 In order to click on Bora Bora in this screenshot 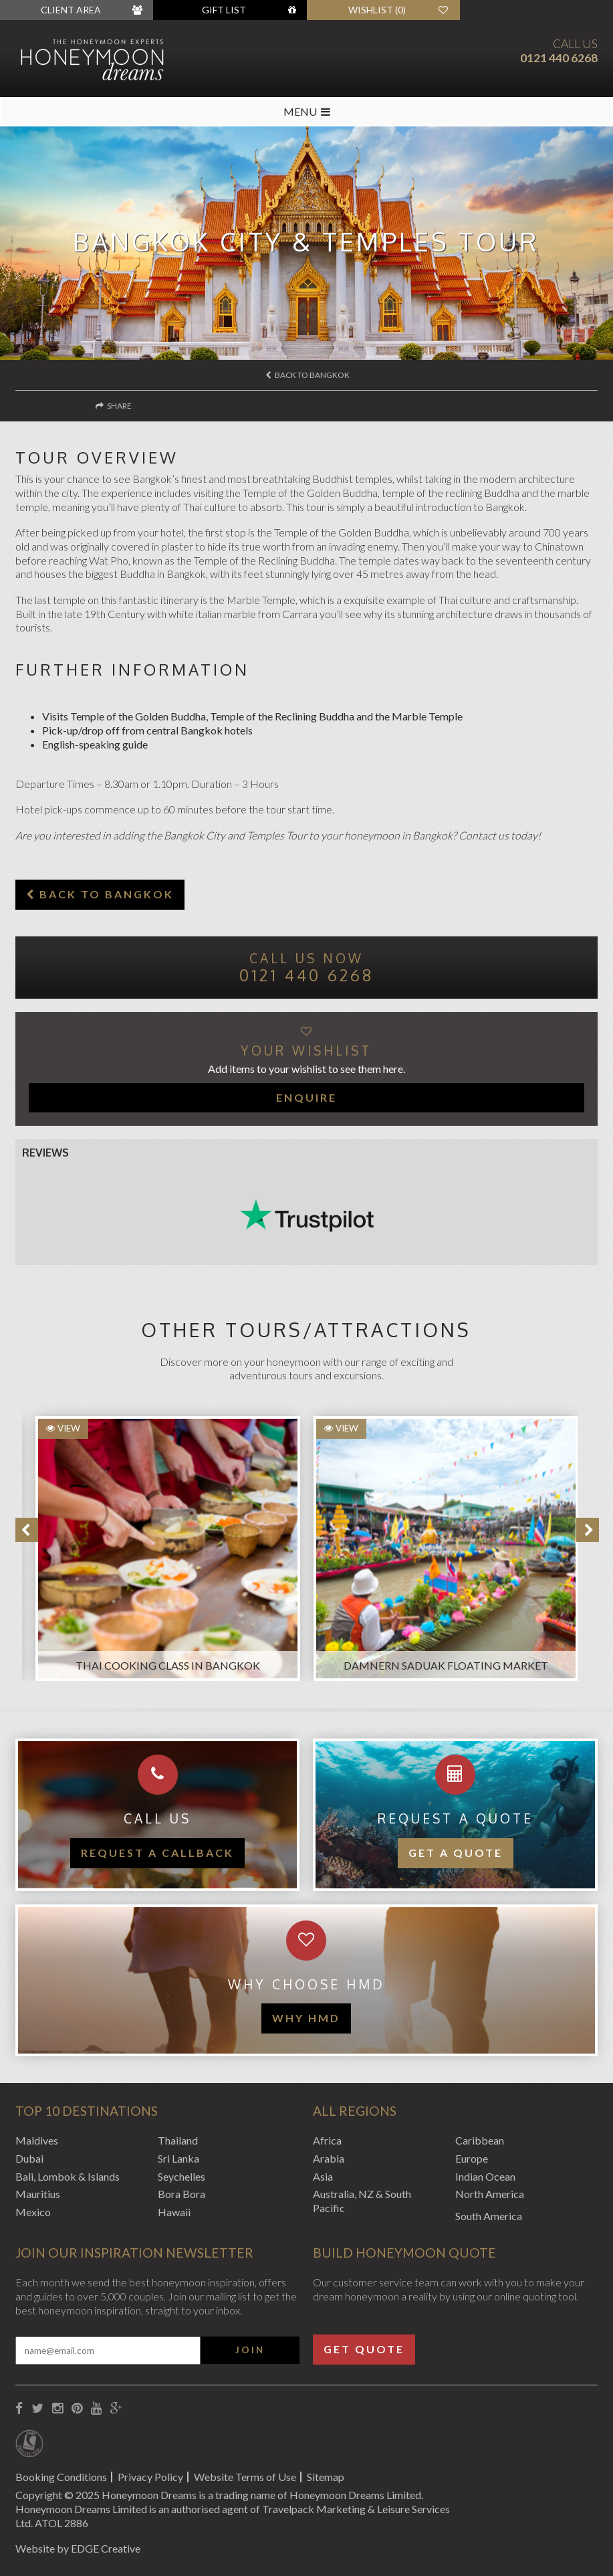, I will do `click(181, 2193)`.